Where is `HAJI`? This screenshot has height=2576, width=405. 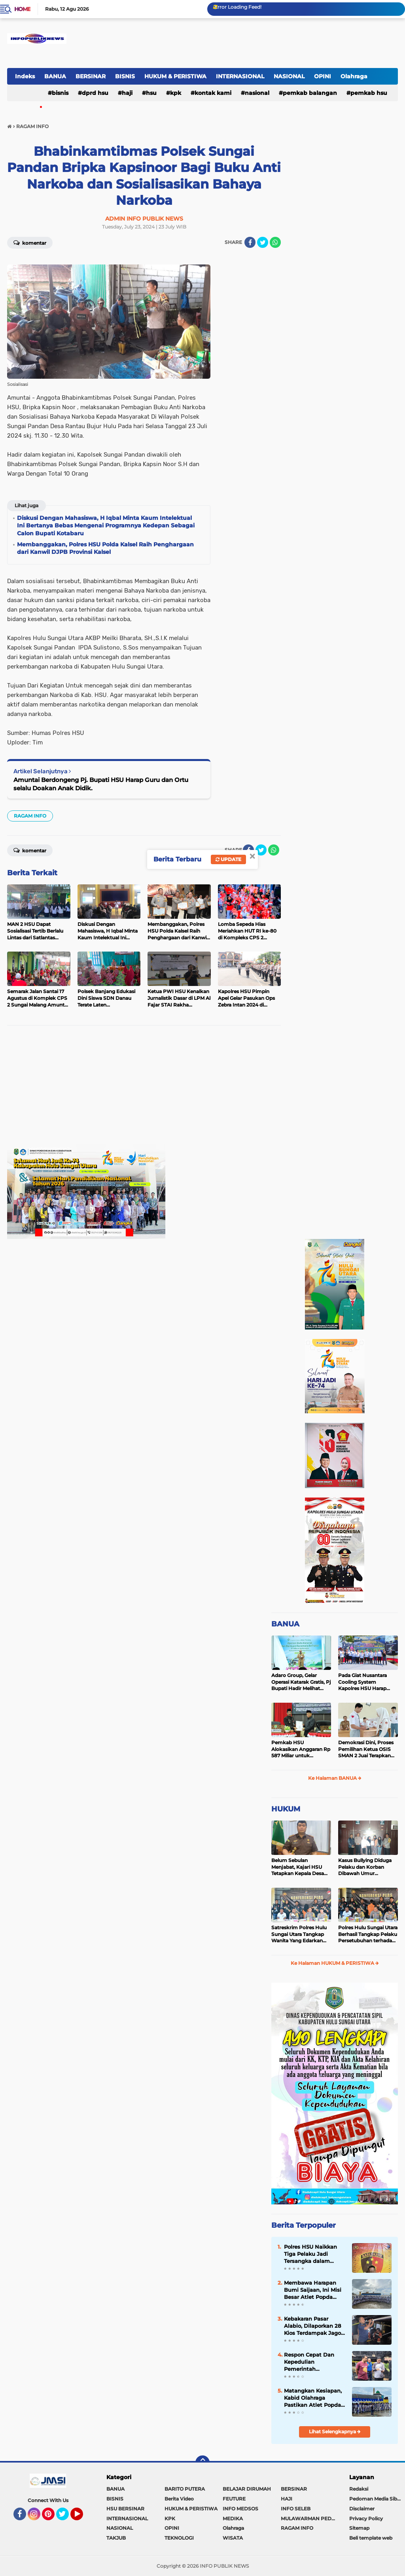
HAJI is located at coordinates (127, 92).